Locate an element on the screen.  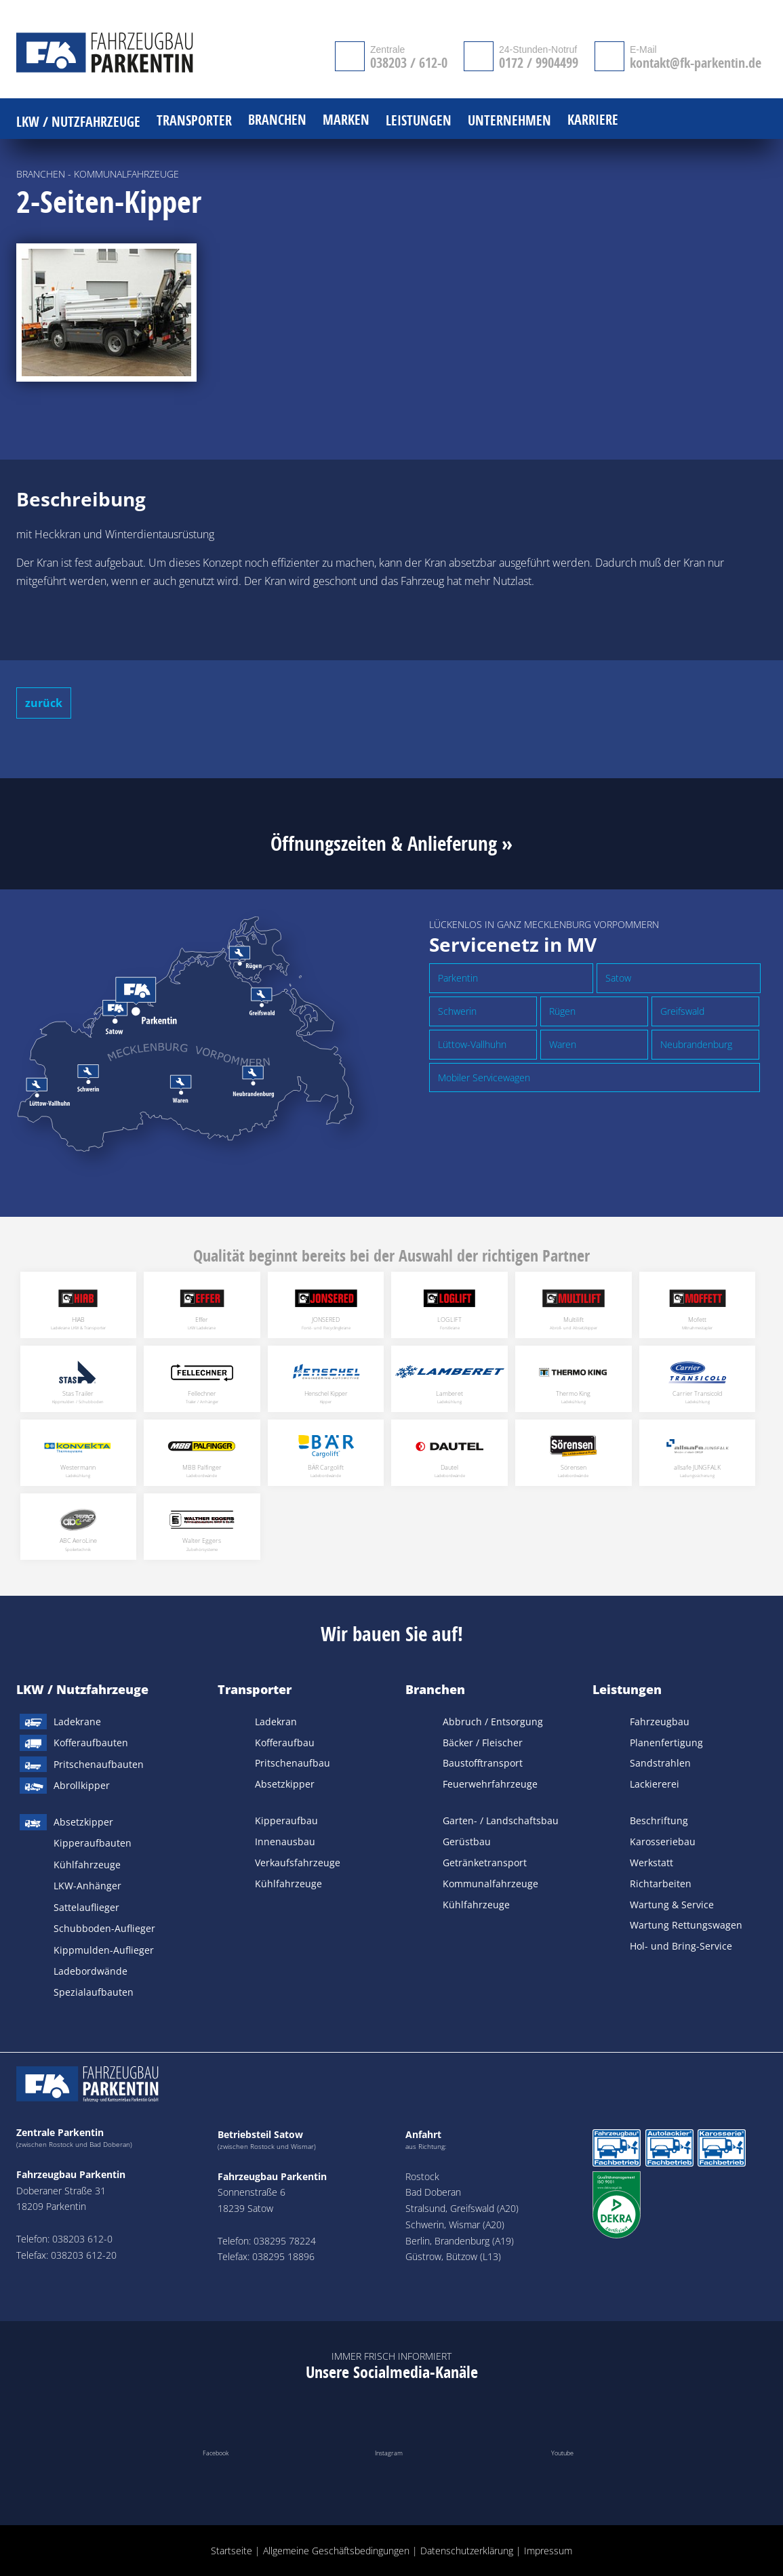
Rügen is located at coordinates (562, 1011).